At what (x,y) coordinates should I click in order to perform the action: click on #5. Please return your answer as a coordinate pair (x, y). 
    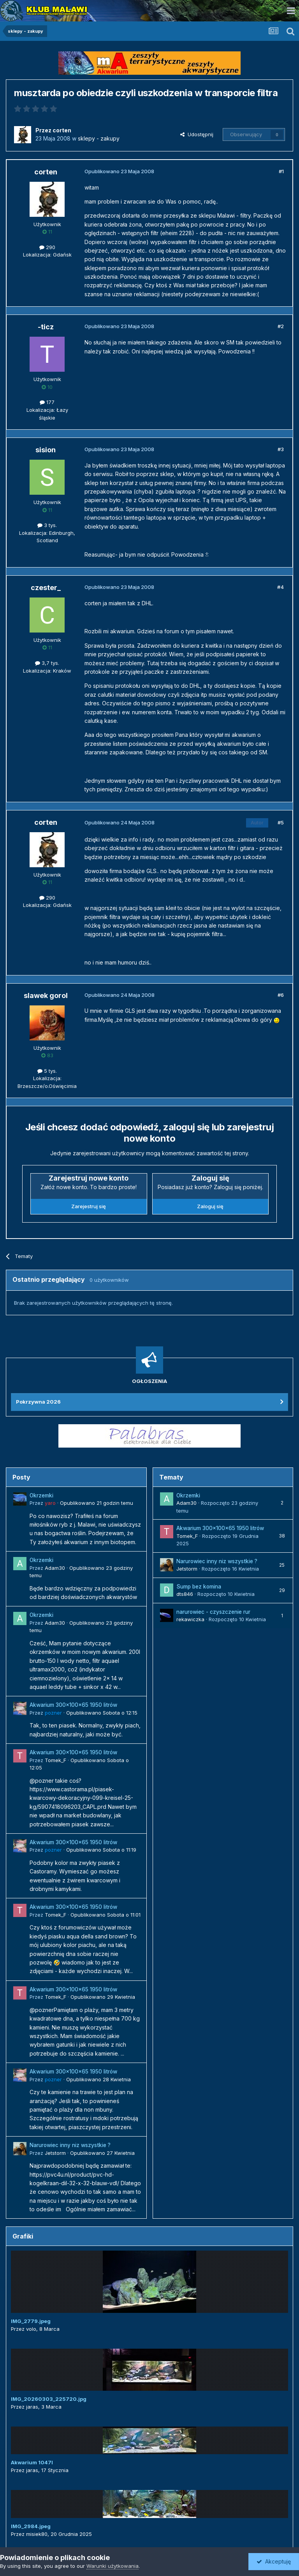
    Looking at the image, I should click on (281, 822).